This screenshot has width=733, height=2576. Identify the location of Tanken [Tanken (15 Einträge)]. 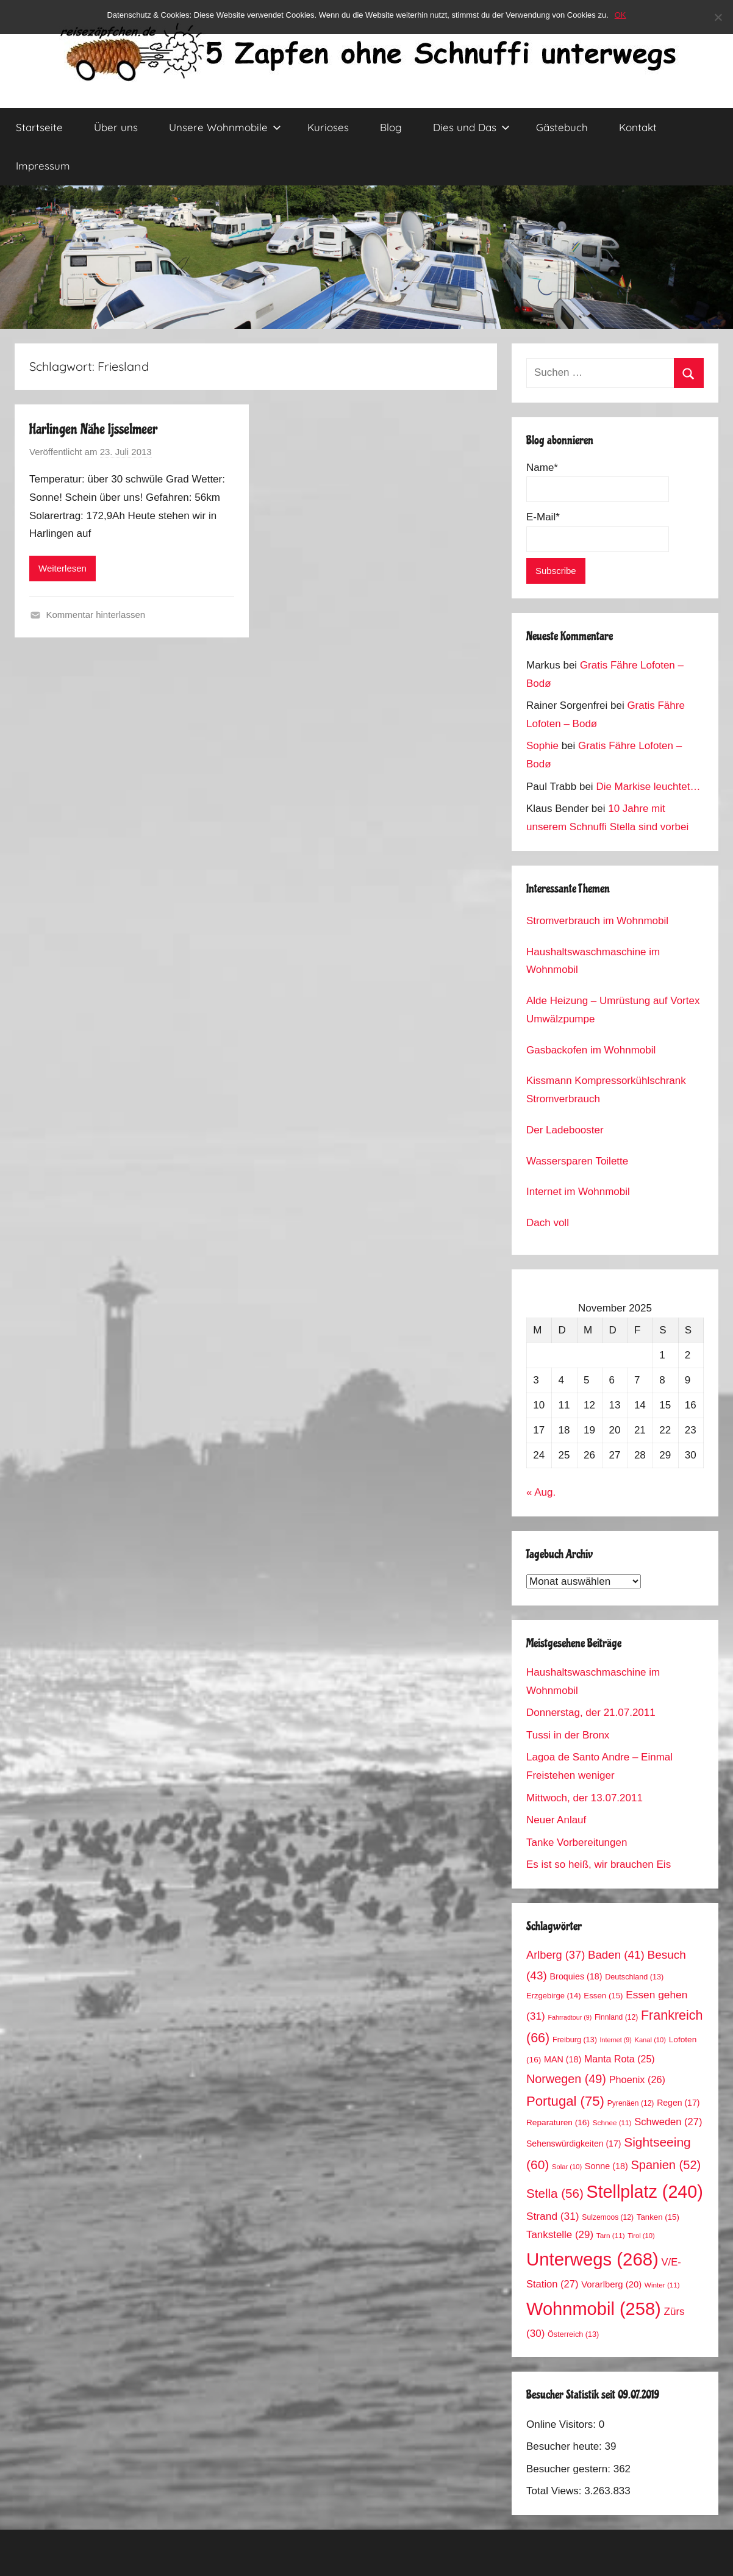
(658, 2217).